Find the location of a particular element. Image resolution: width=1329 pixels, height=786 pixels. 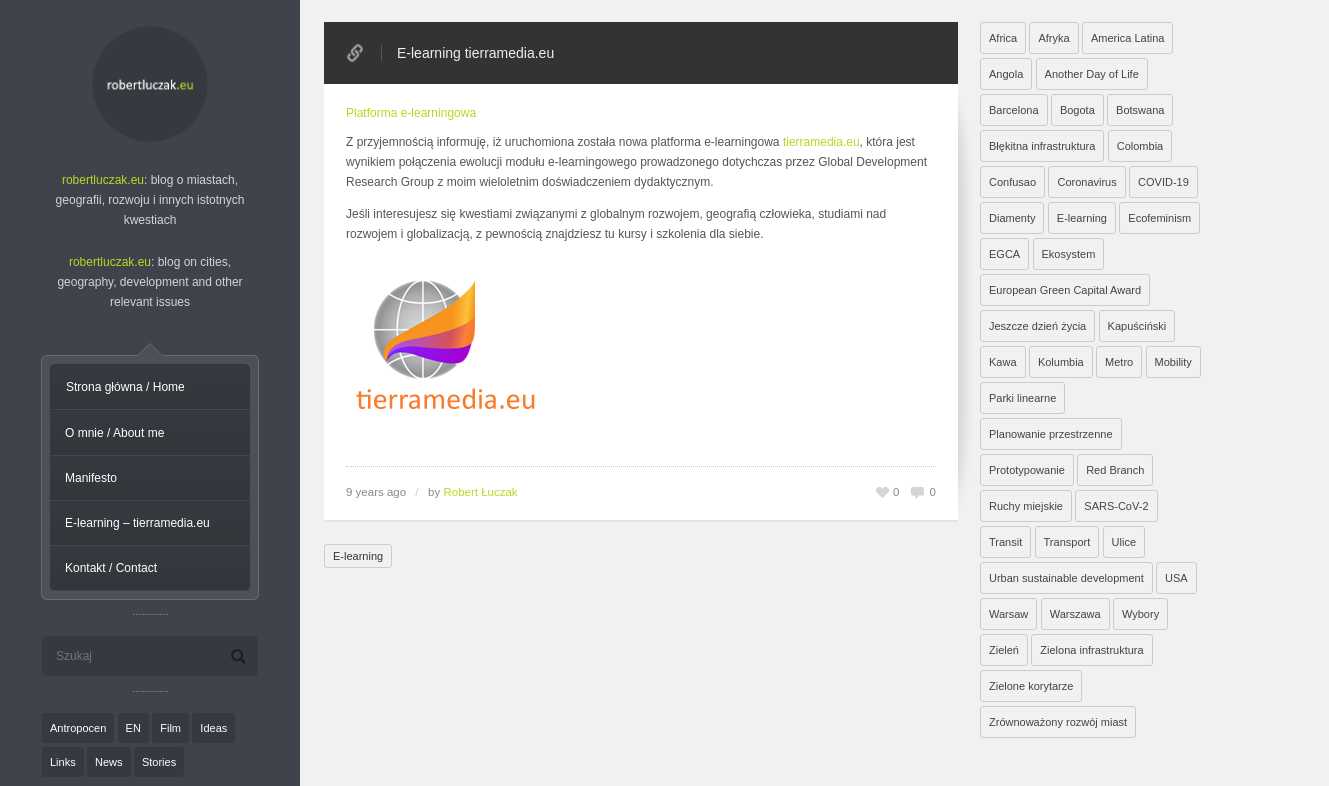

O mnie / About me is located at coordinates (114, 433).